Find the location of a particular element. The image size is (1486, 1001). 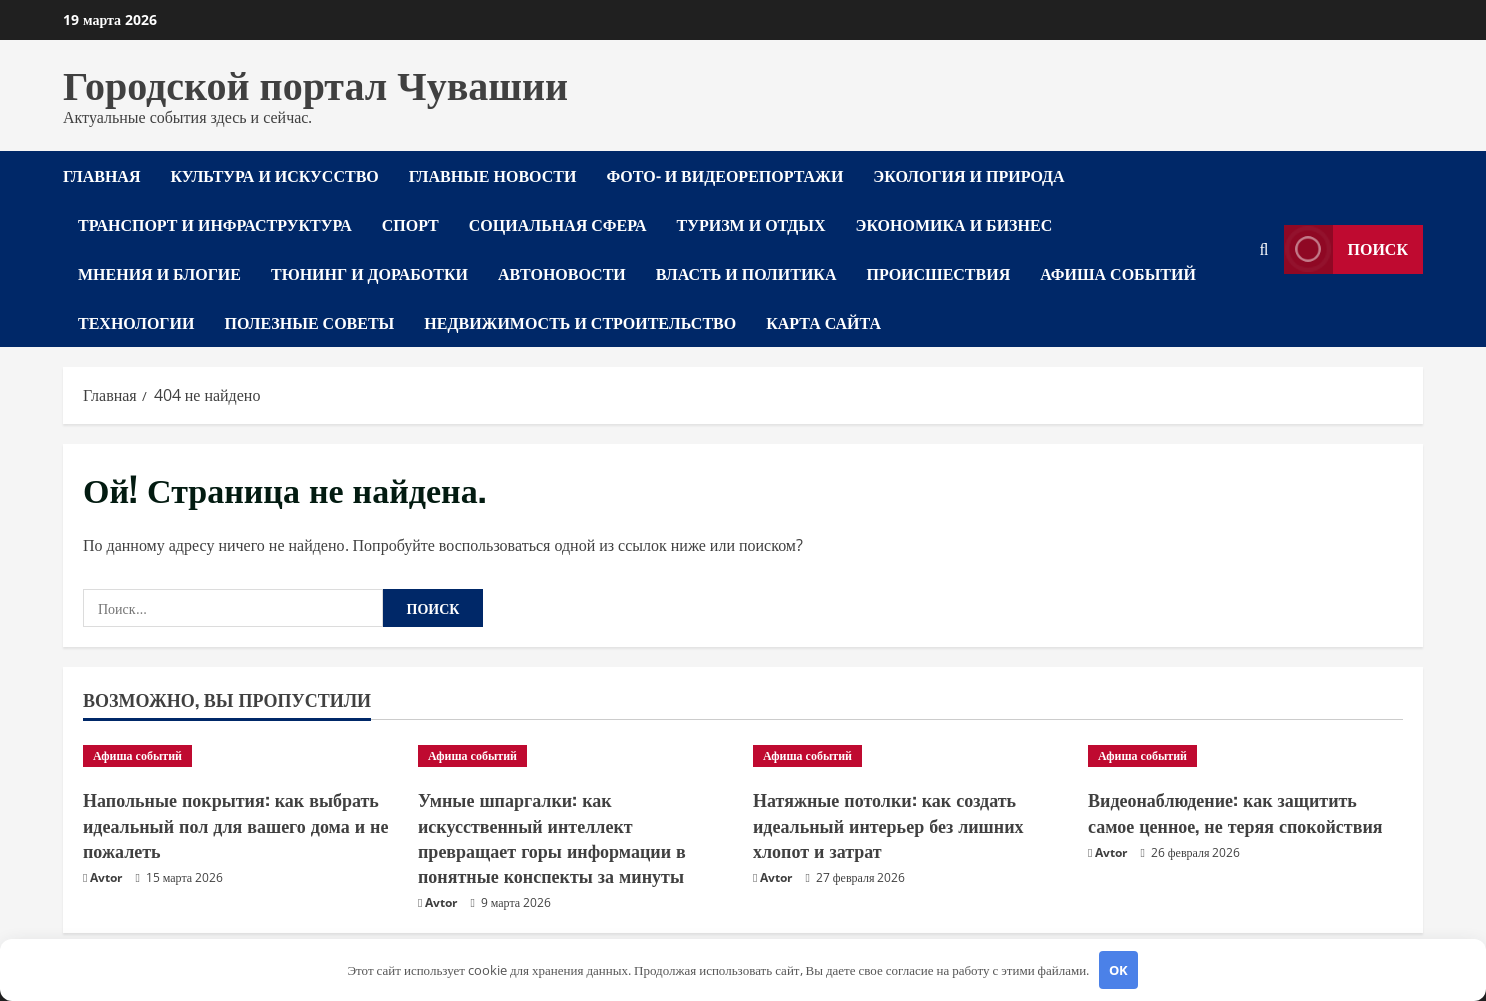

OK is located at coordinates (1118, 970).